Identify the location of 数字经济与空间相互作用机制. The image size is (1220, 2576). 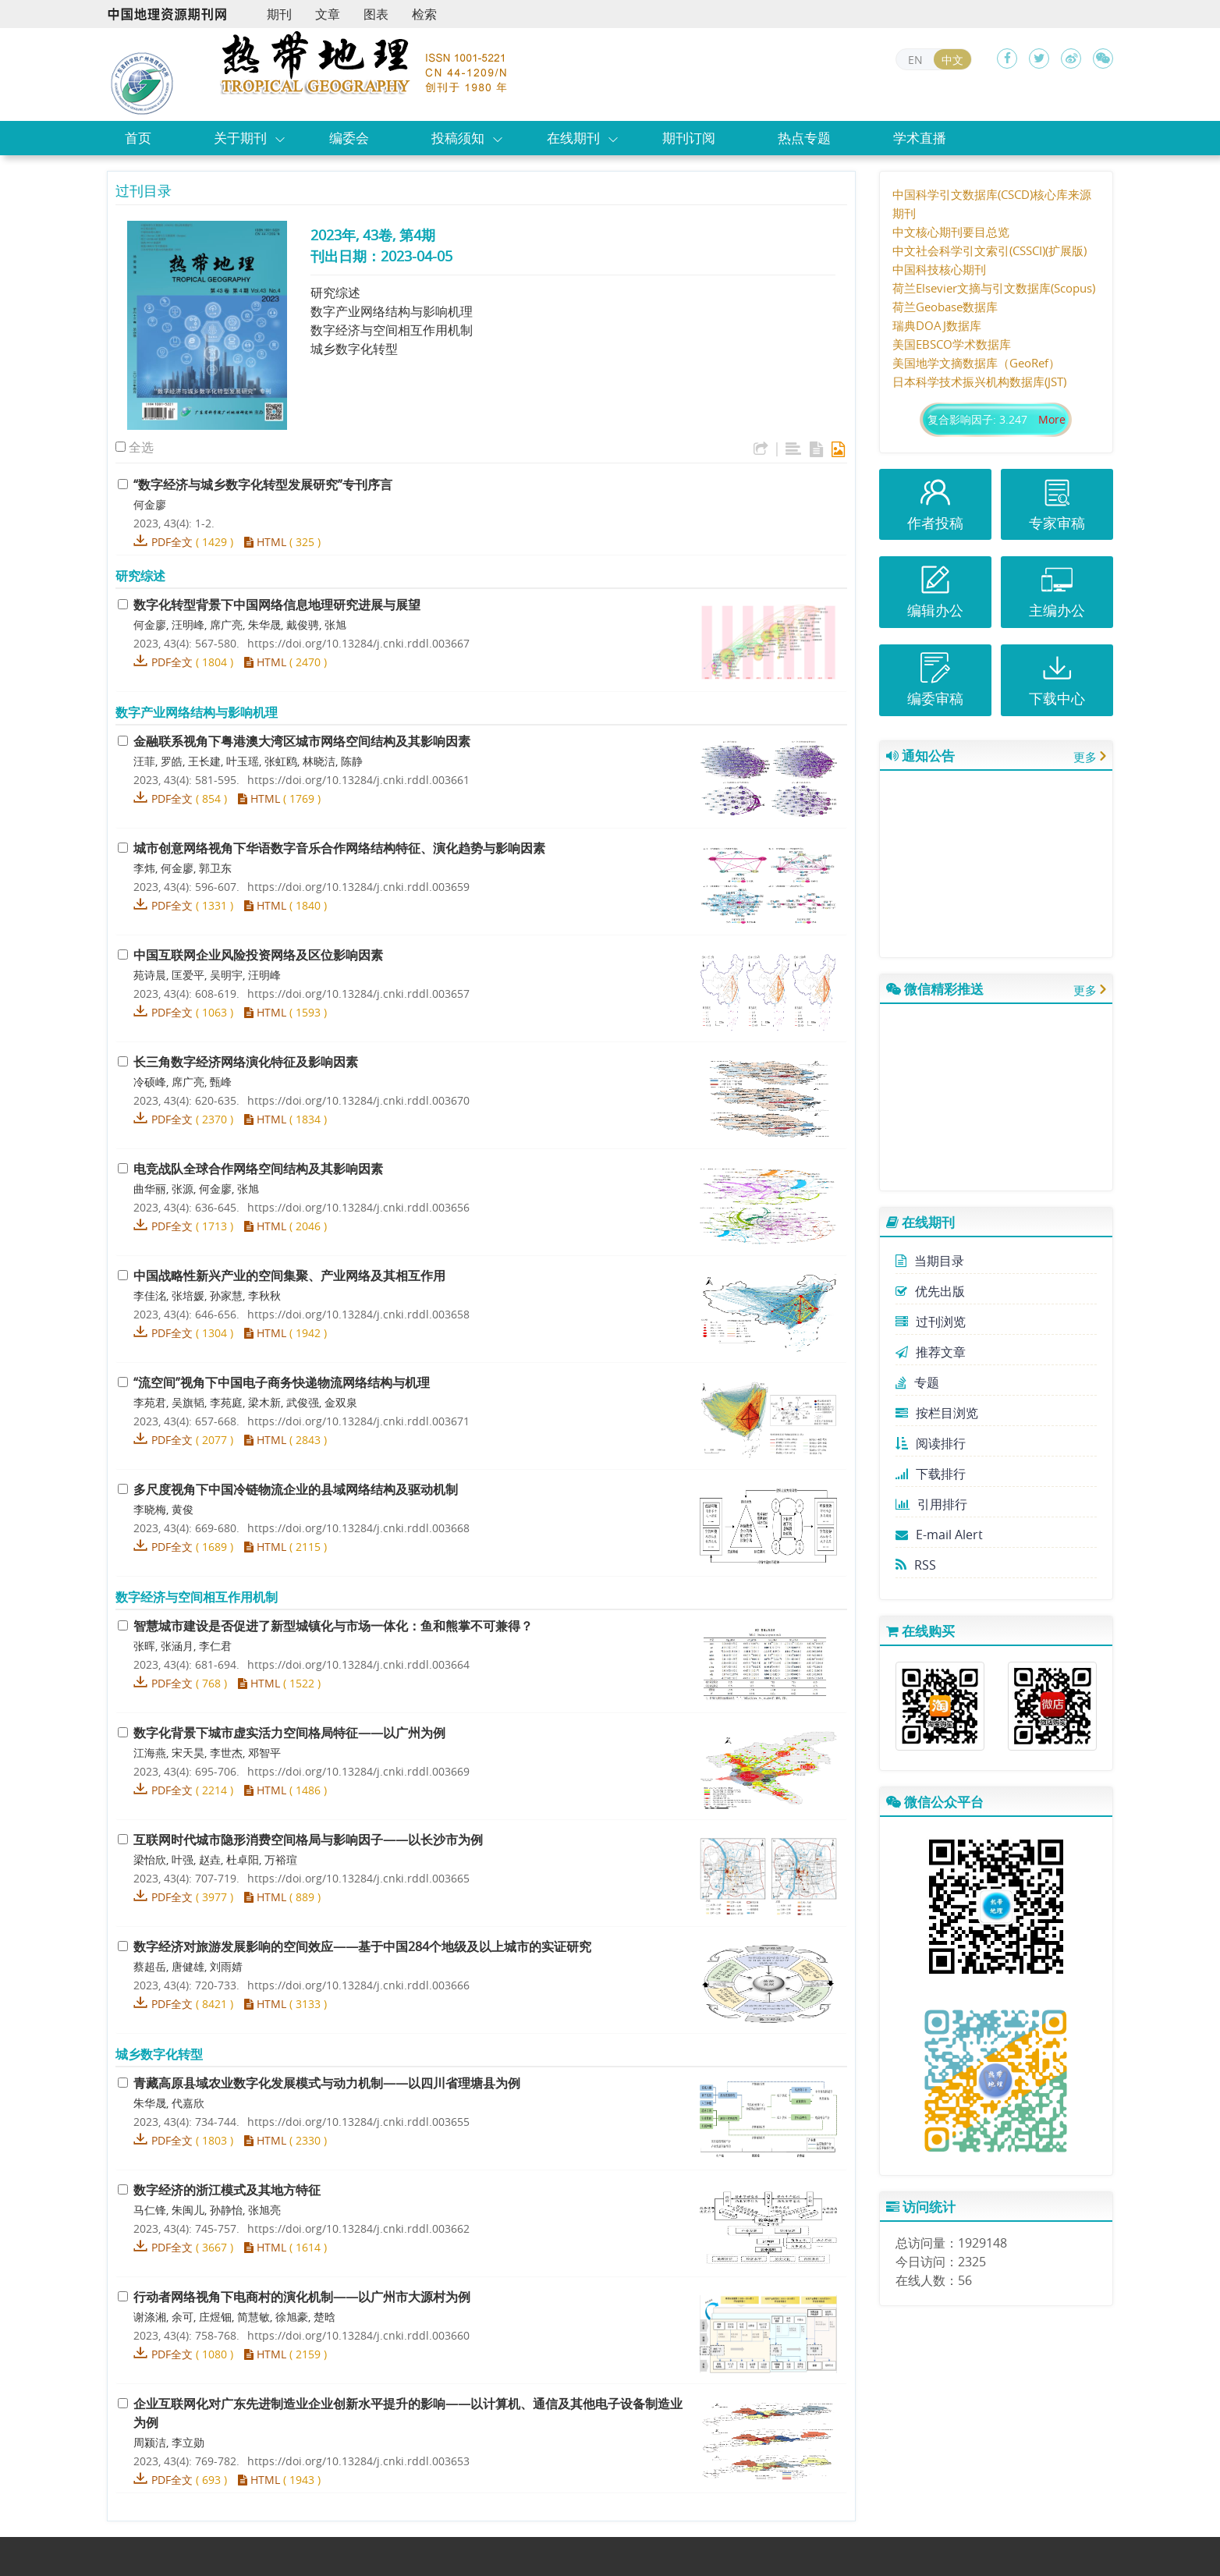
(391, 330).